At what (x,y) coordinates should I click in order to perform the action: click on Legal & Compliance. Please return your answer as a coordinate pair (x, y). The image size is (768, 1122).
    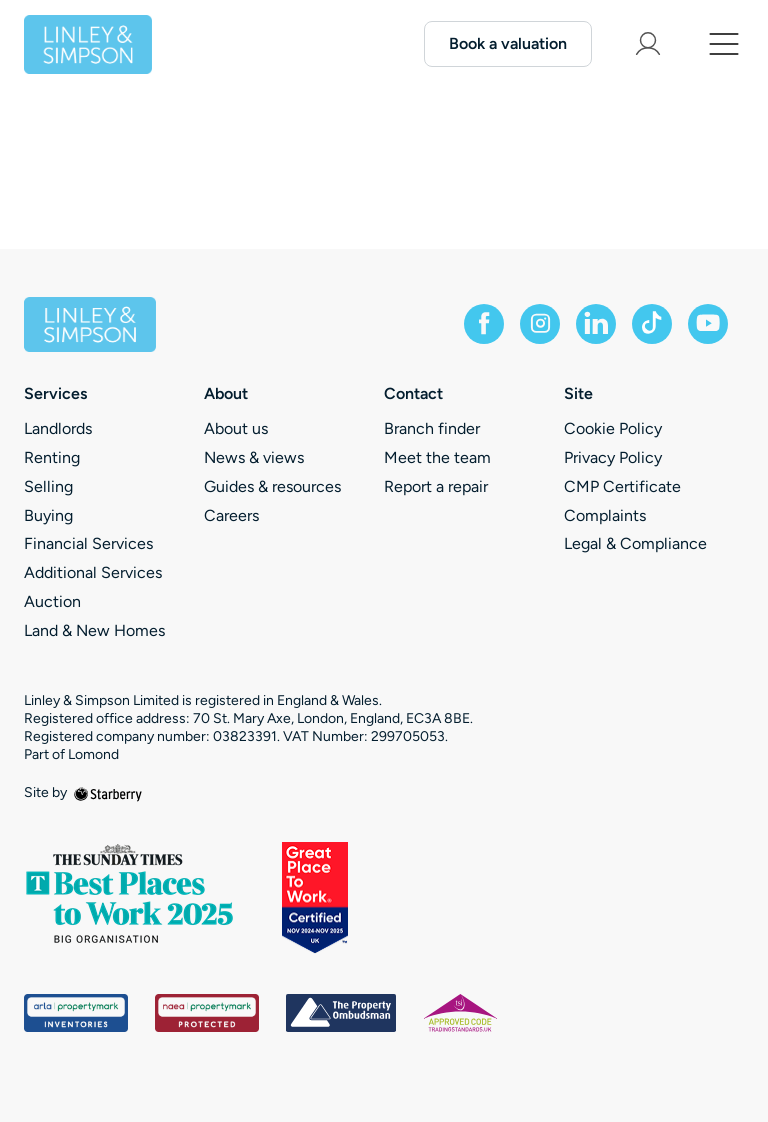
    Looking at the image, I should click on (635, 543).